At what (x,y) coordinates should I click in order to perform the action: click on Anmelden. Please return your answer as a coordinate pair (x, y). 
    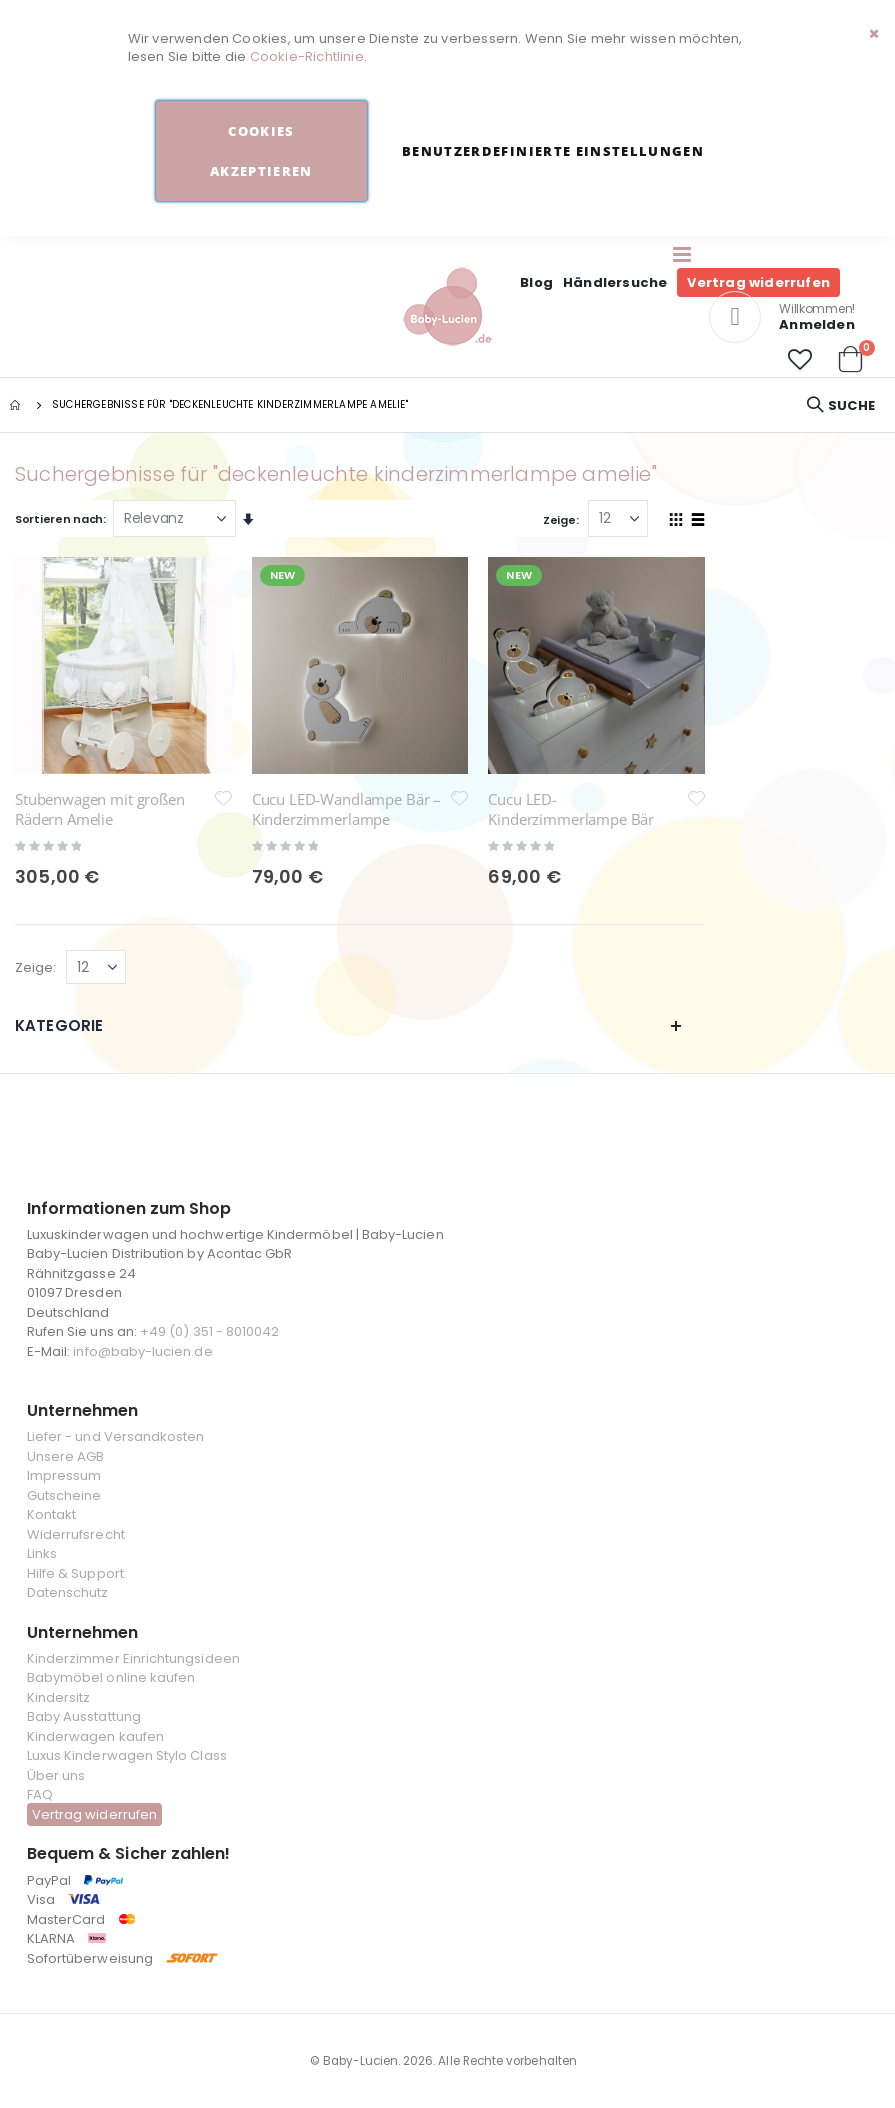
    Looking at the image, I should click on (817, 324).